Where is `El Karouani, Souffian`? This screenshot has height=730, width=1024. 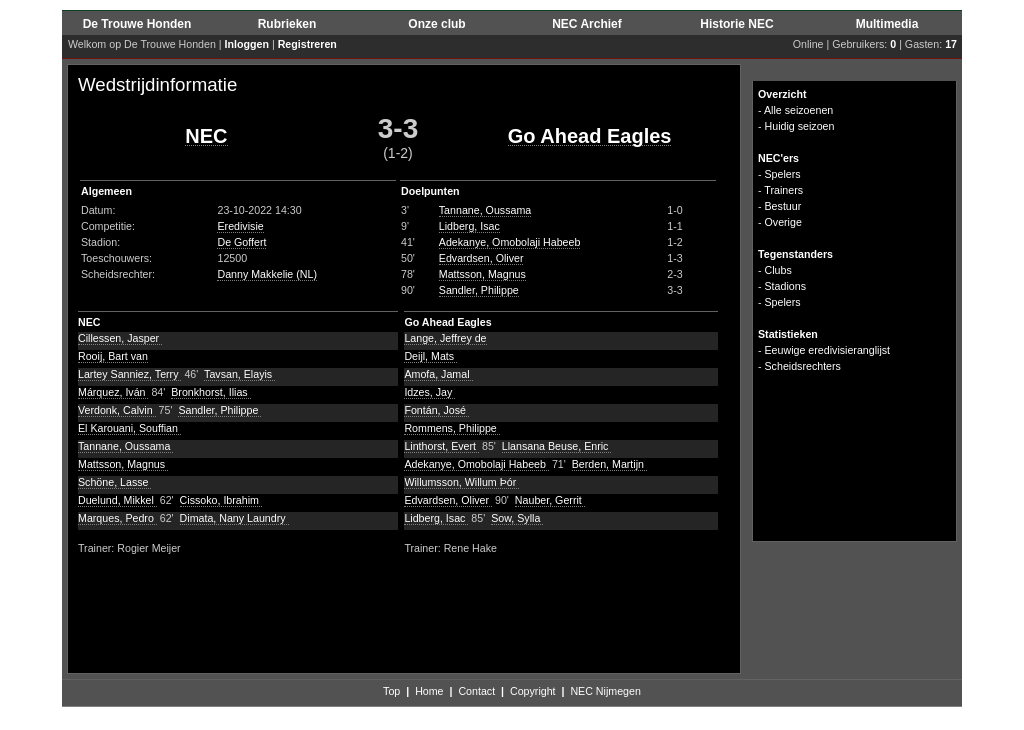
El Karouani, Souffian is located at coordinates (129, 428).